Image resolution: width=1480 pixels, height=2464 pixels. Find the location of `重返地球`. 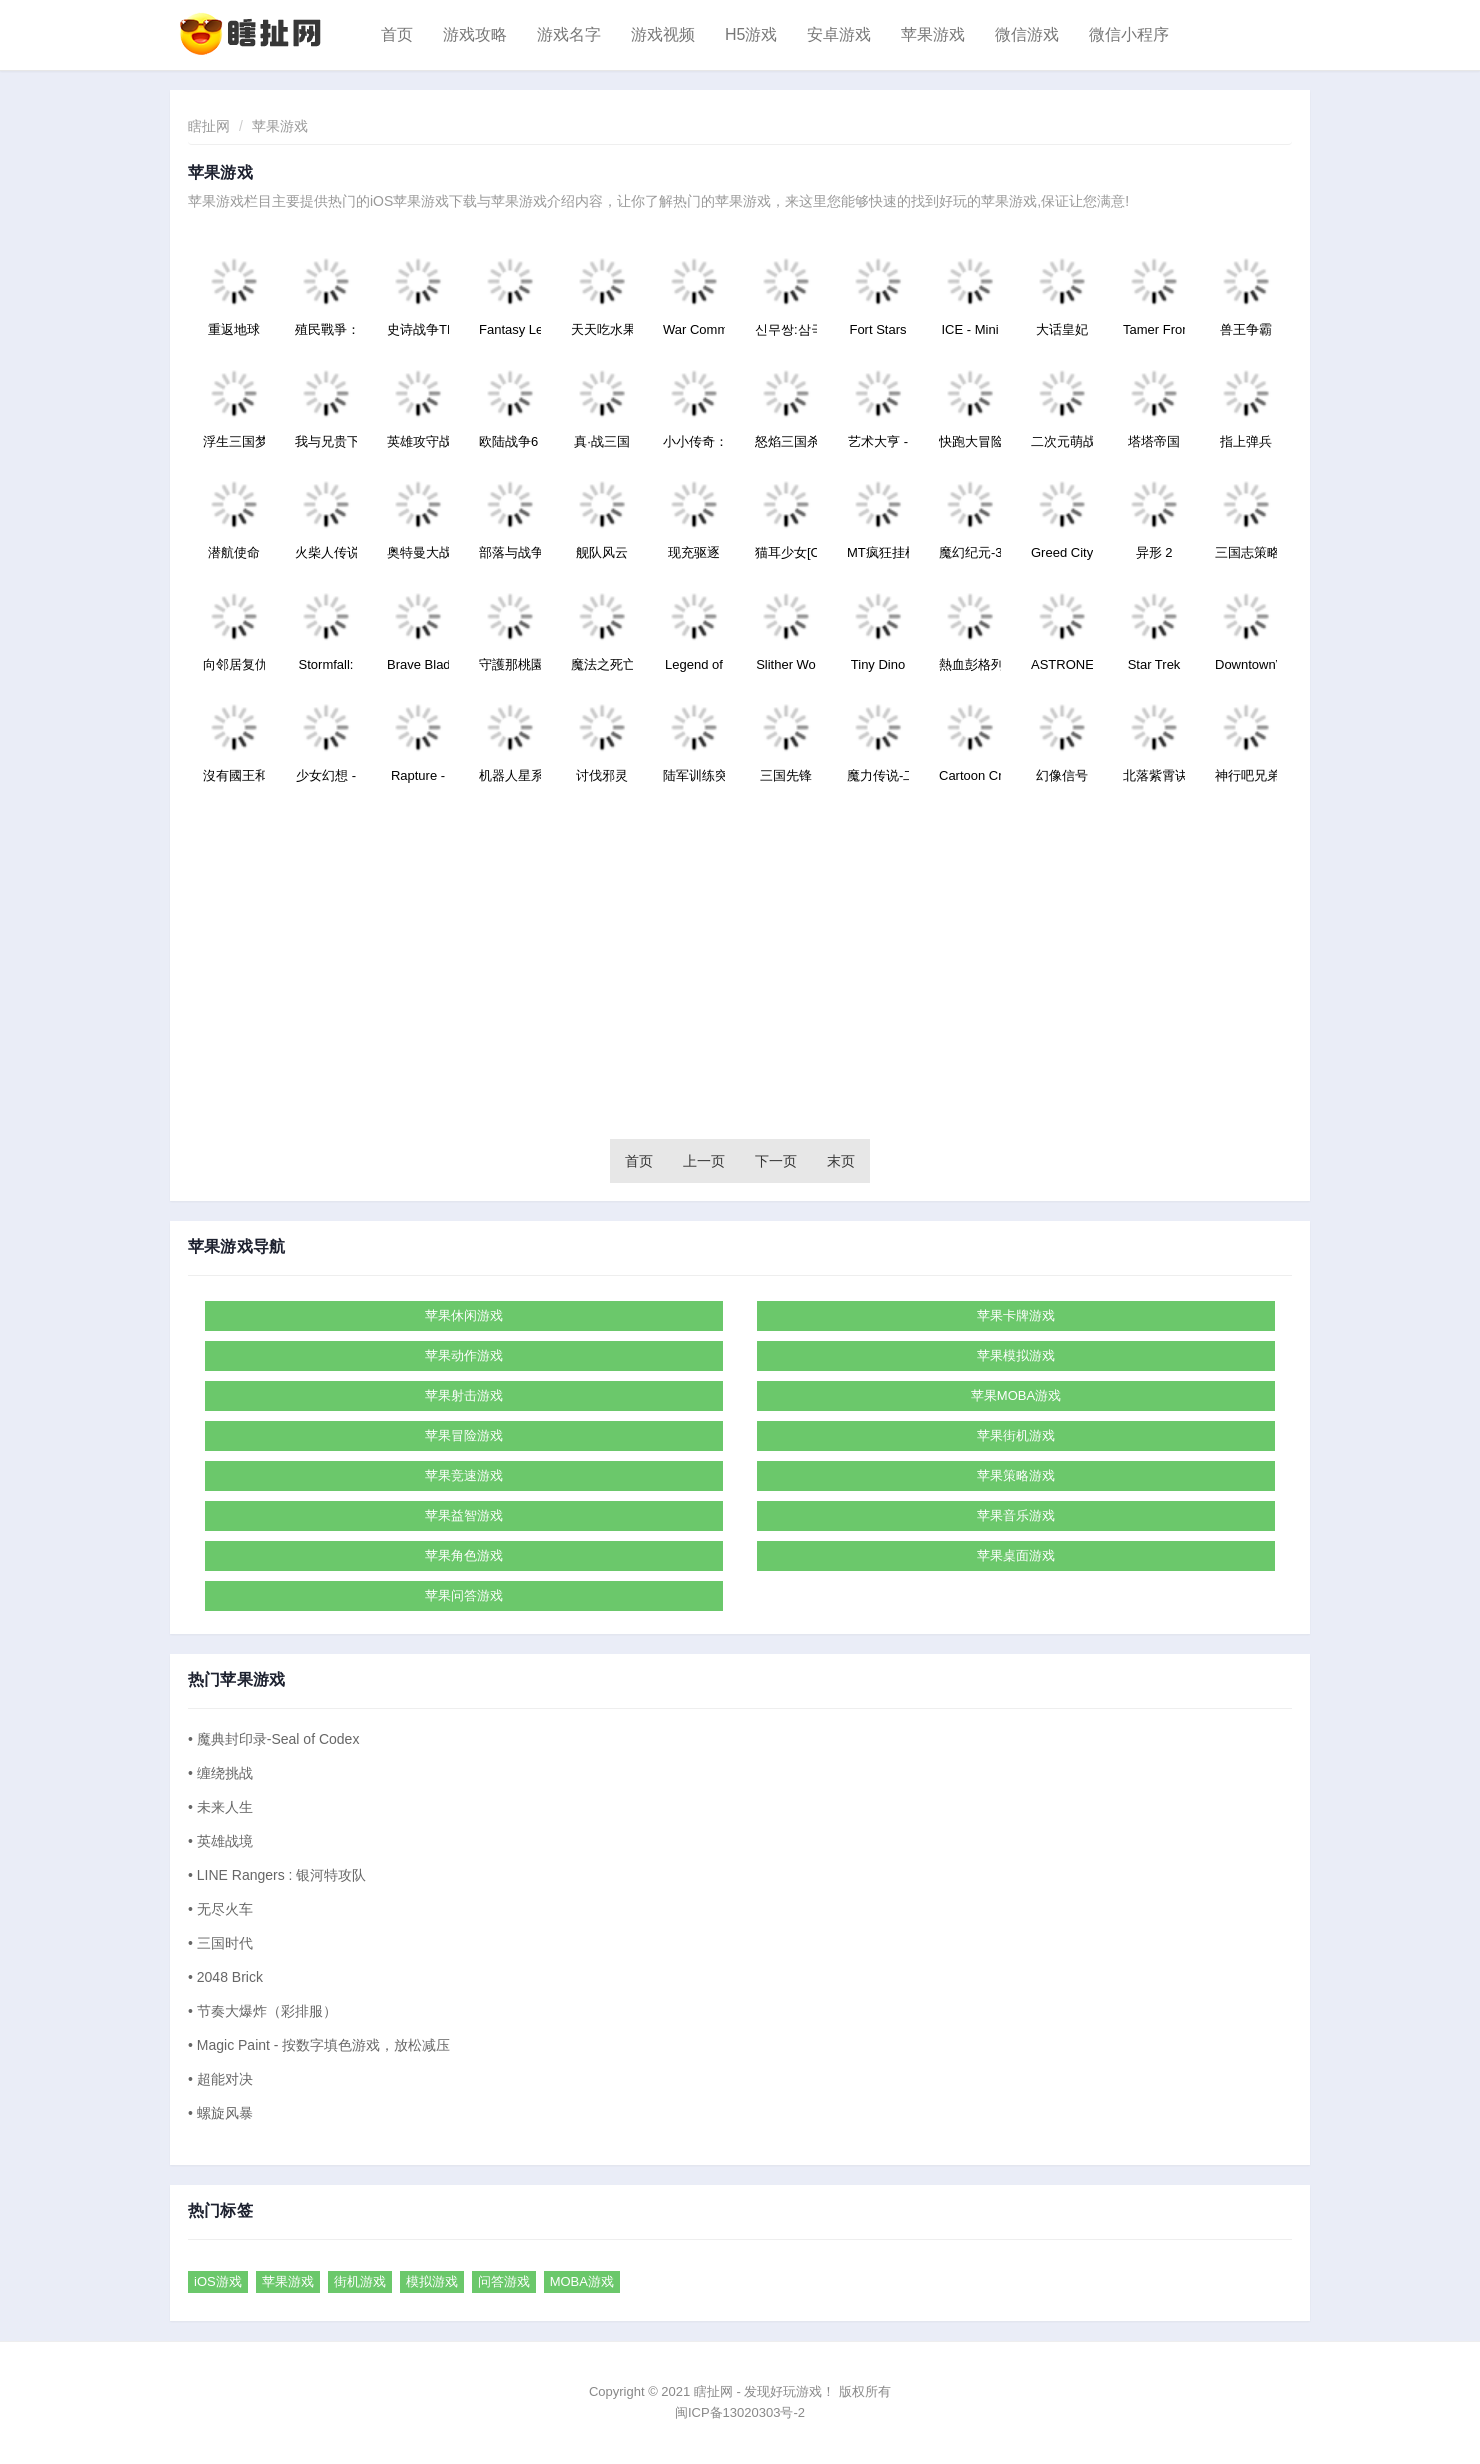

重返地球 is located at coordinates (234, 329).